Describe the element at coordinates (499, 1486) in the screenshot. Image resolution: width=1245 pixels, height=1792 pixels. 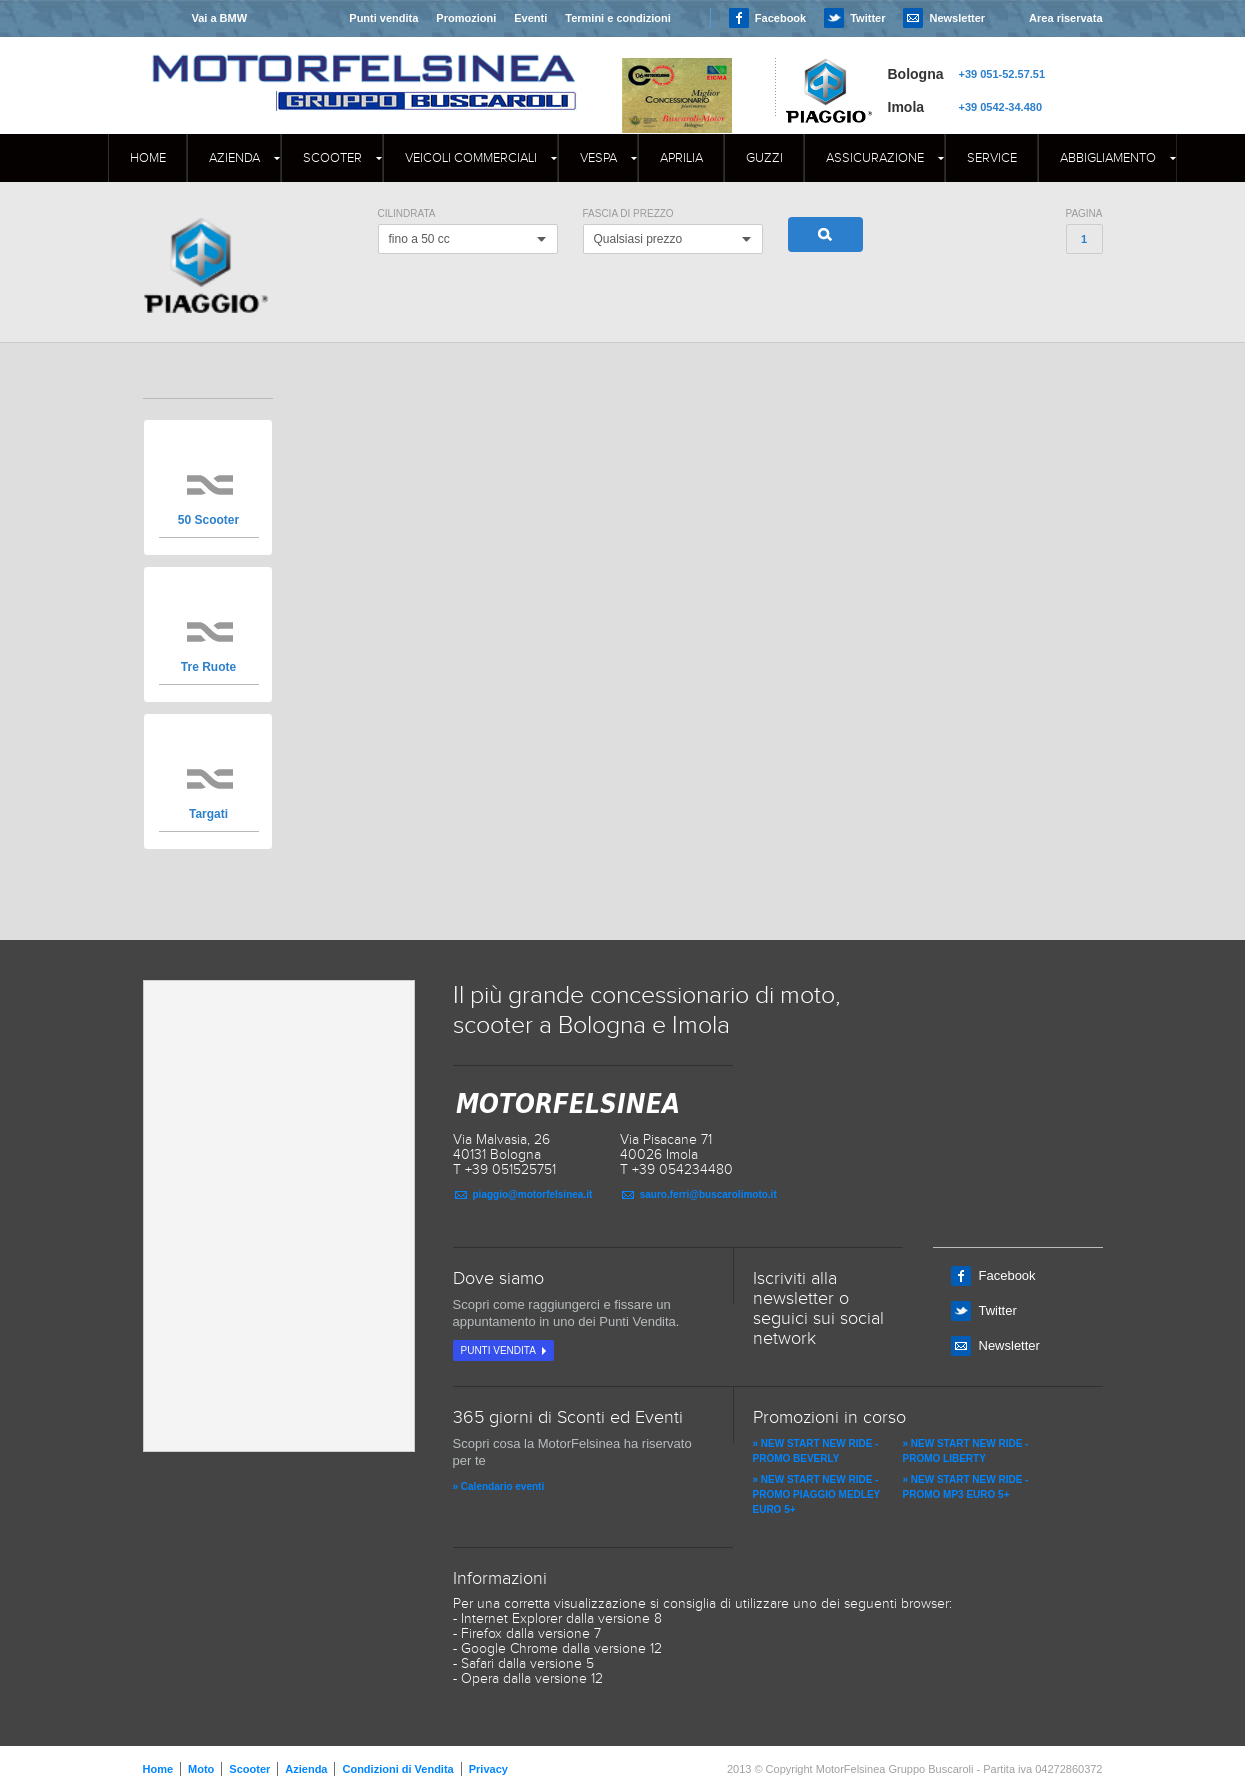
I see `» Calendario eventi` at that location.